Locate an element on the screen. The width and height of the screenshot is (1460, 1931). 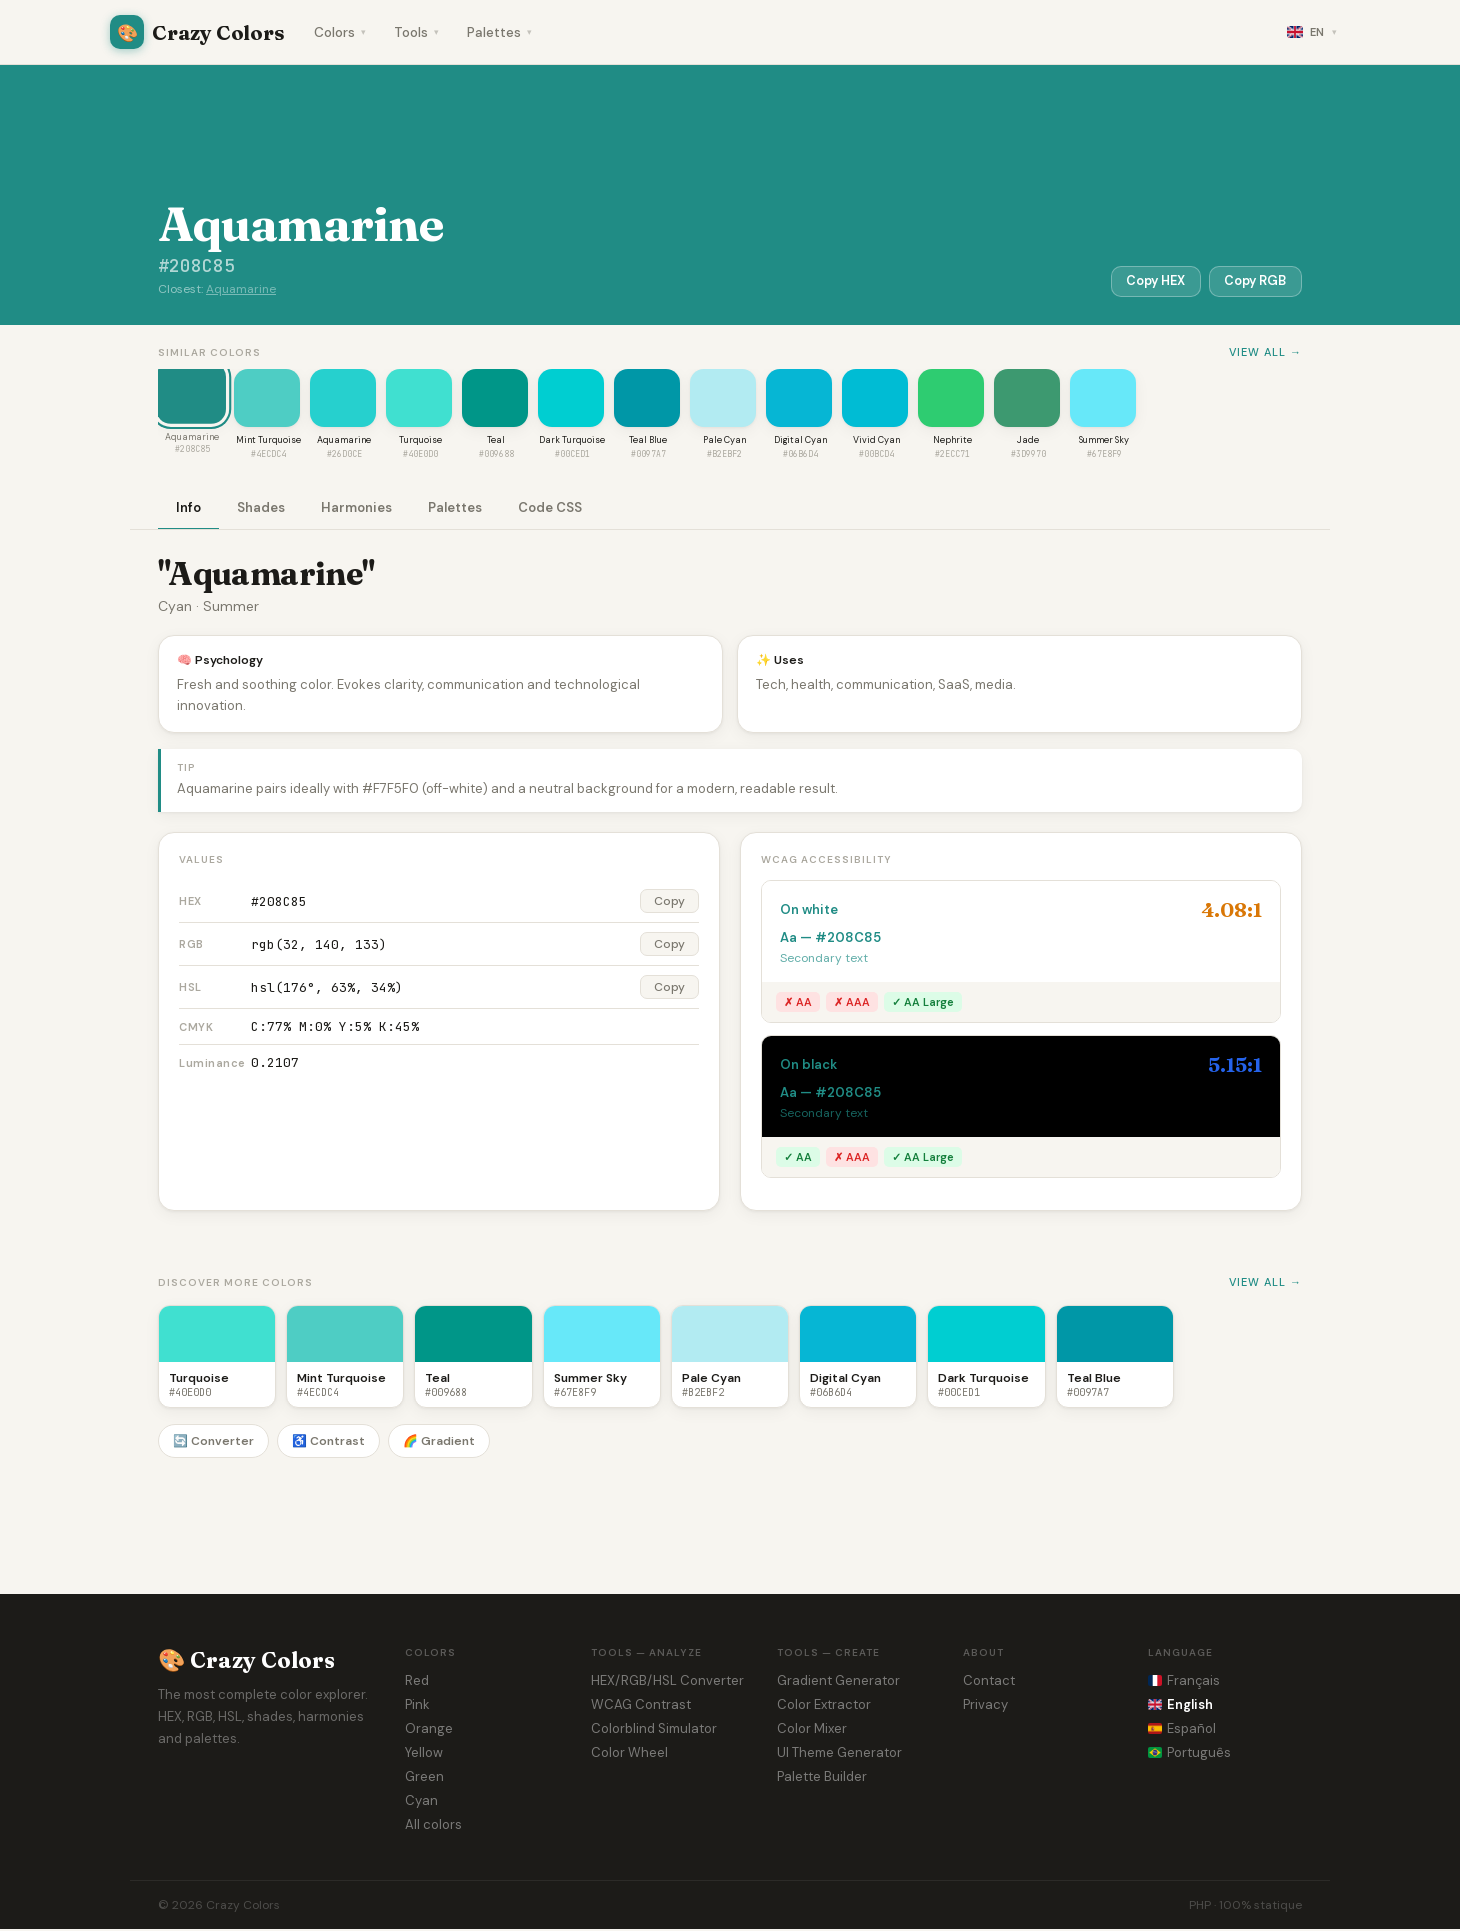
🌈 Gradient is located at coordinates (439, 1443).